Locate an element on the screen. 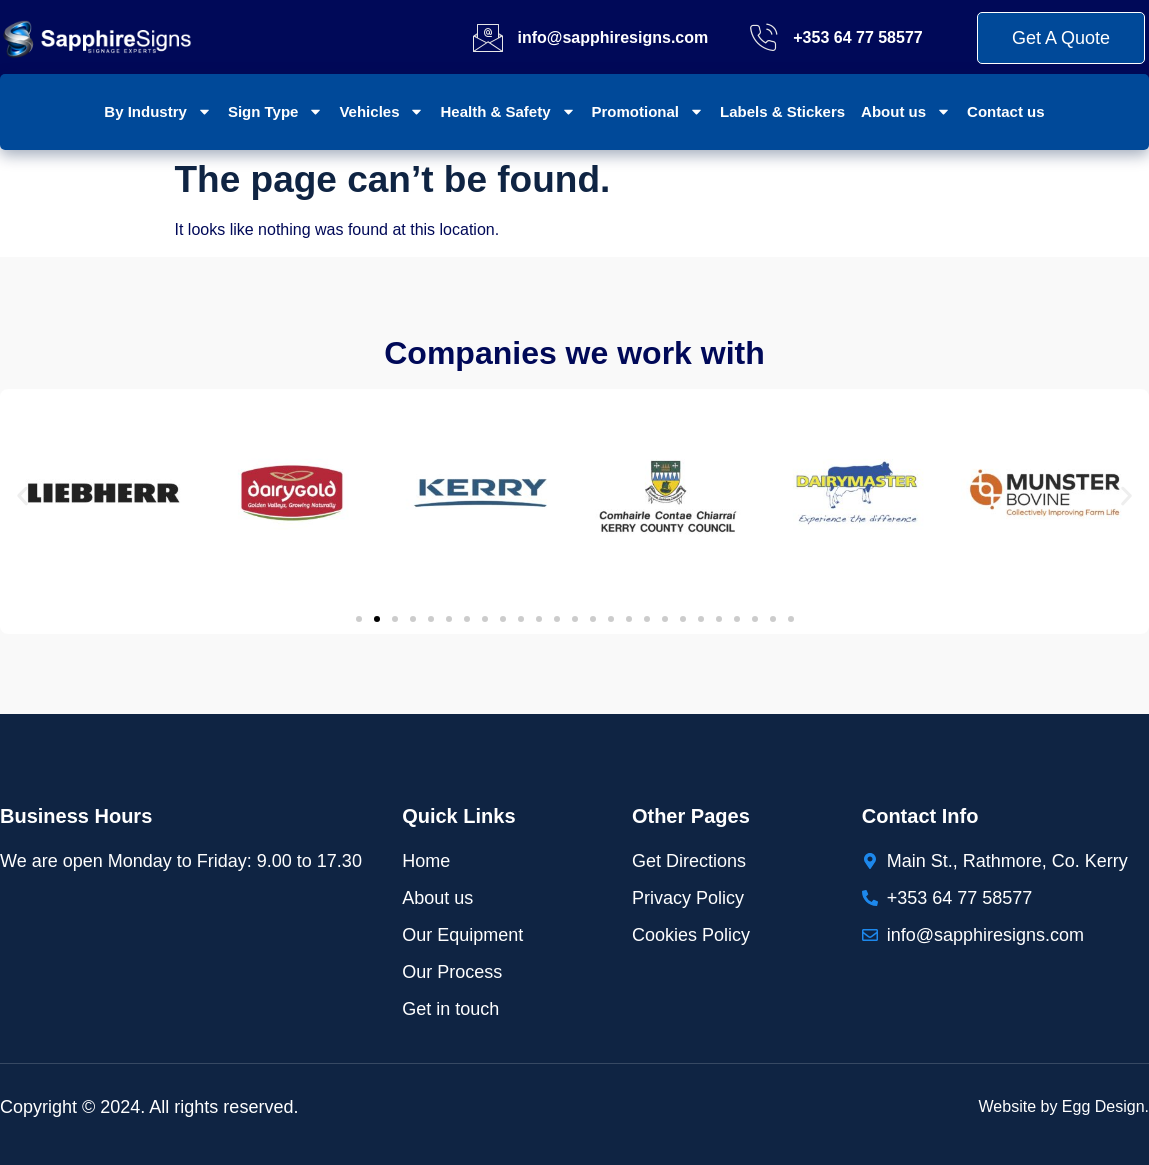 This screenshot has height=1165, width=1149. Health & Safety is located at coordinates (507, 111).